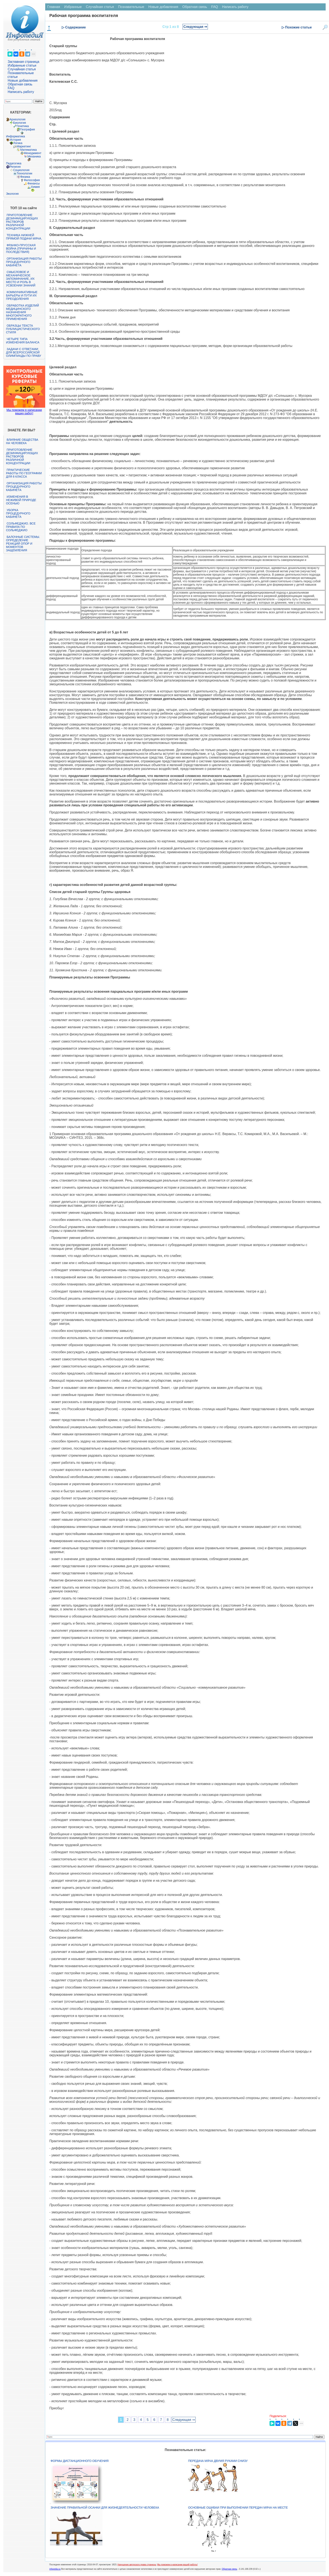 This screenshot has width=329, height=2576. I want to click on Организация работы процедурного кабинета, so click(24, 262).